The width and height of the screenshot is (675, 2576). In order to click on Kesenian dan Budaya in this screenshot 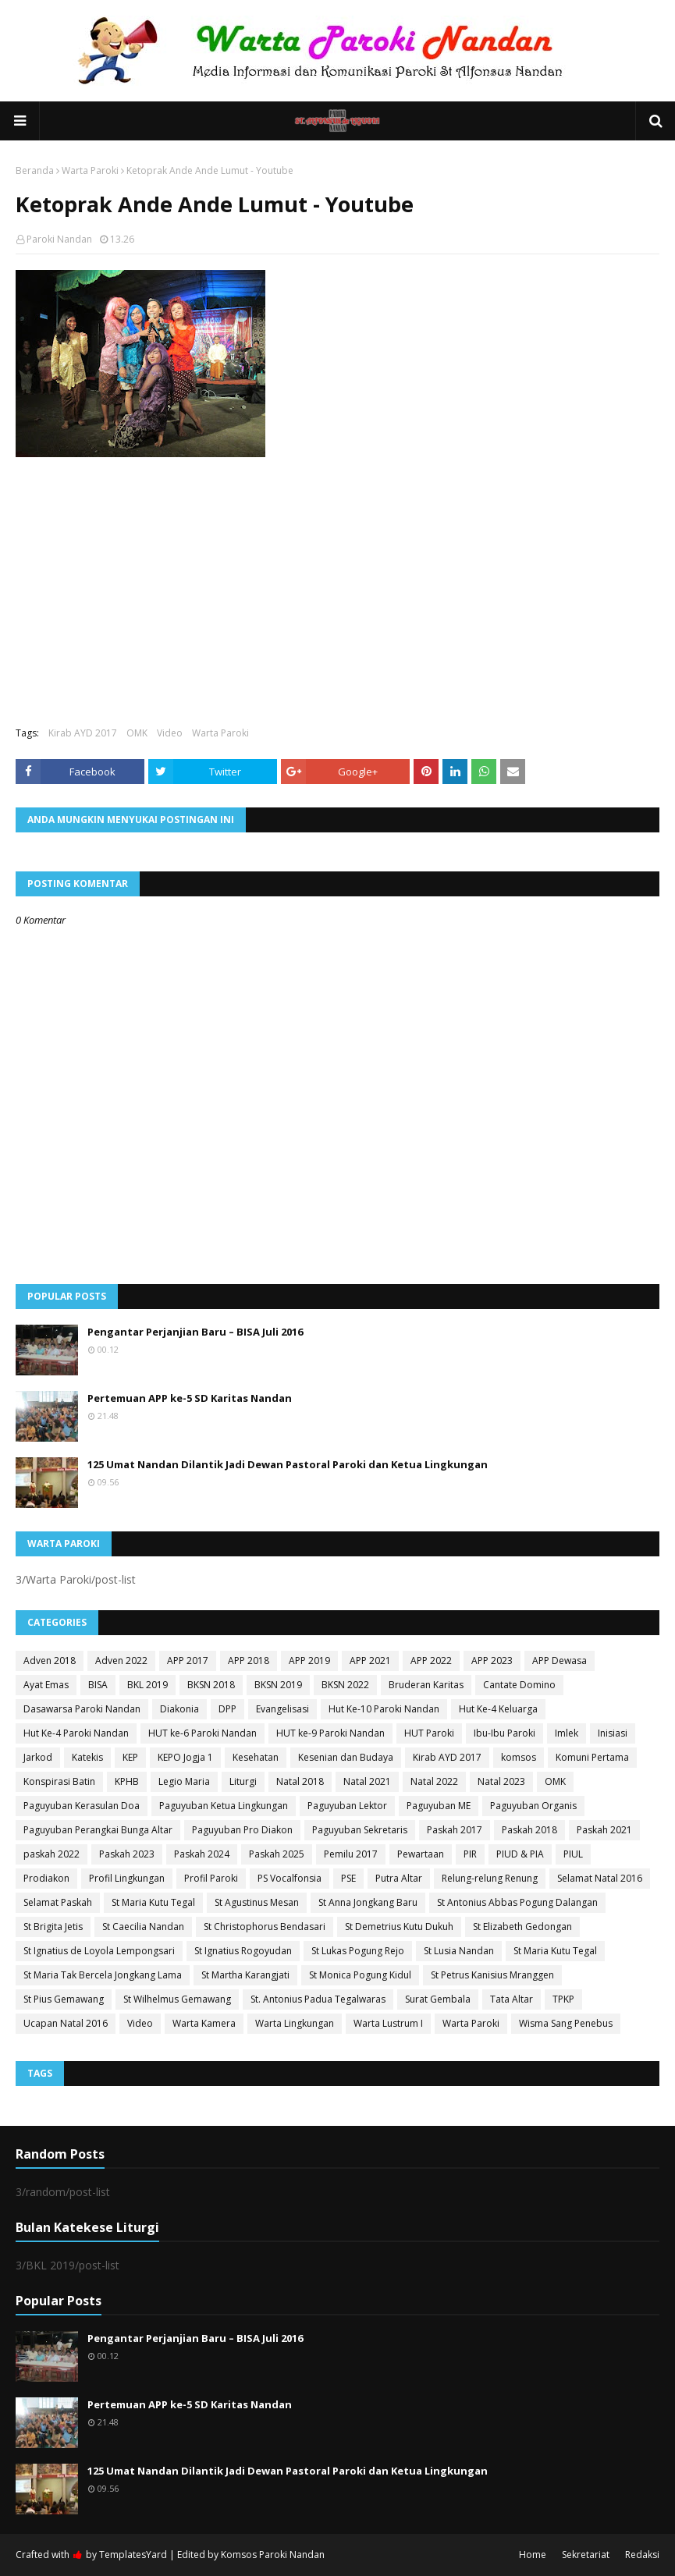, I will do `click(345, 1757)`.